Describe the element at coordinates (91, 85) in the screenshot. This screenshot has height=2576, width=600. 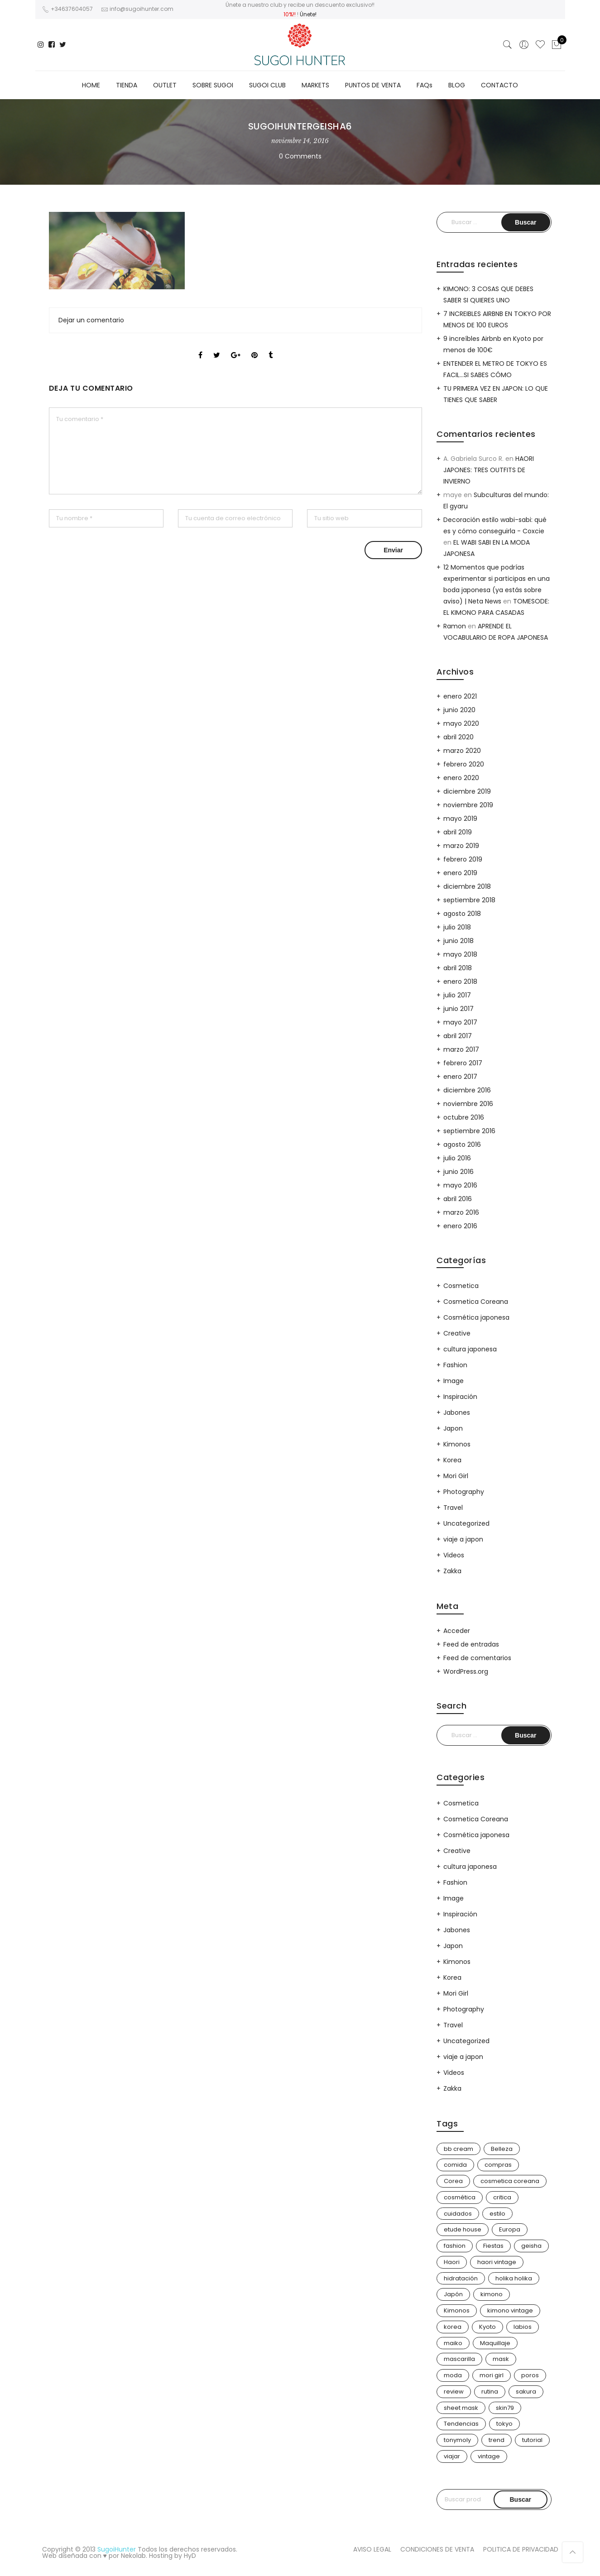
I see `HOME` at that location.